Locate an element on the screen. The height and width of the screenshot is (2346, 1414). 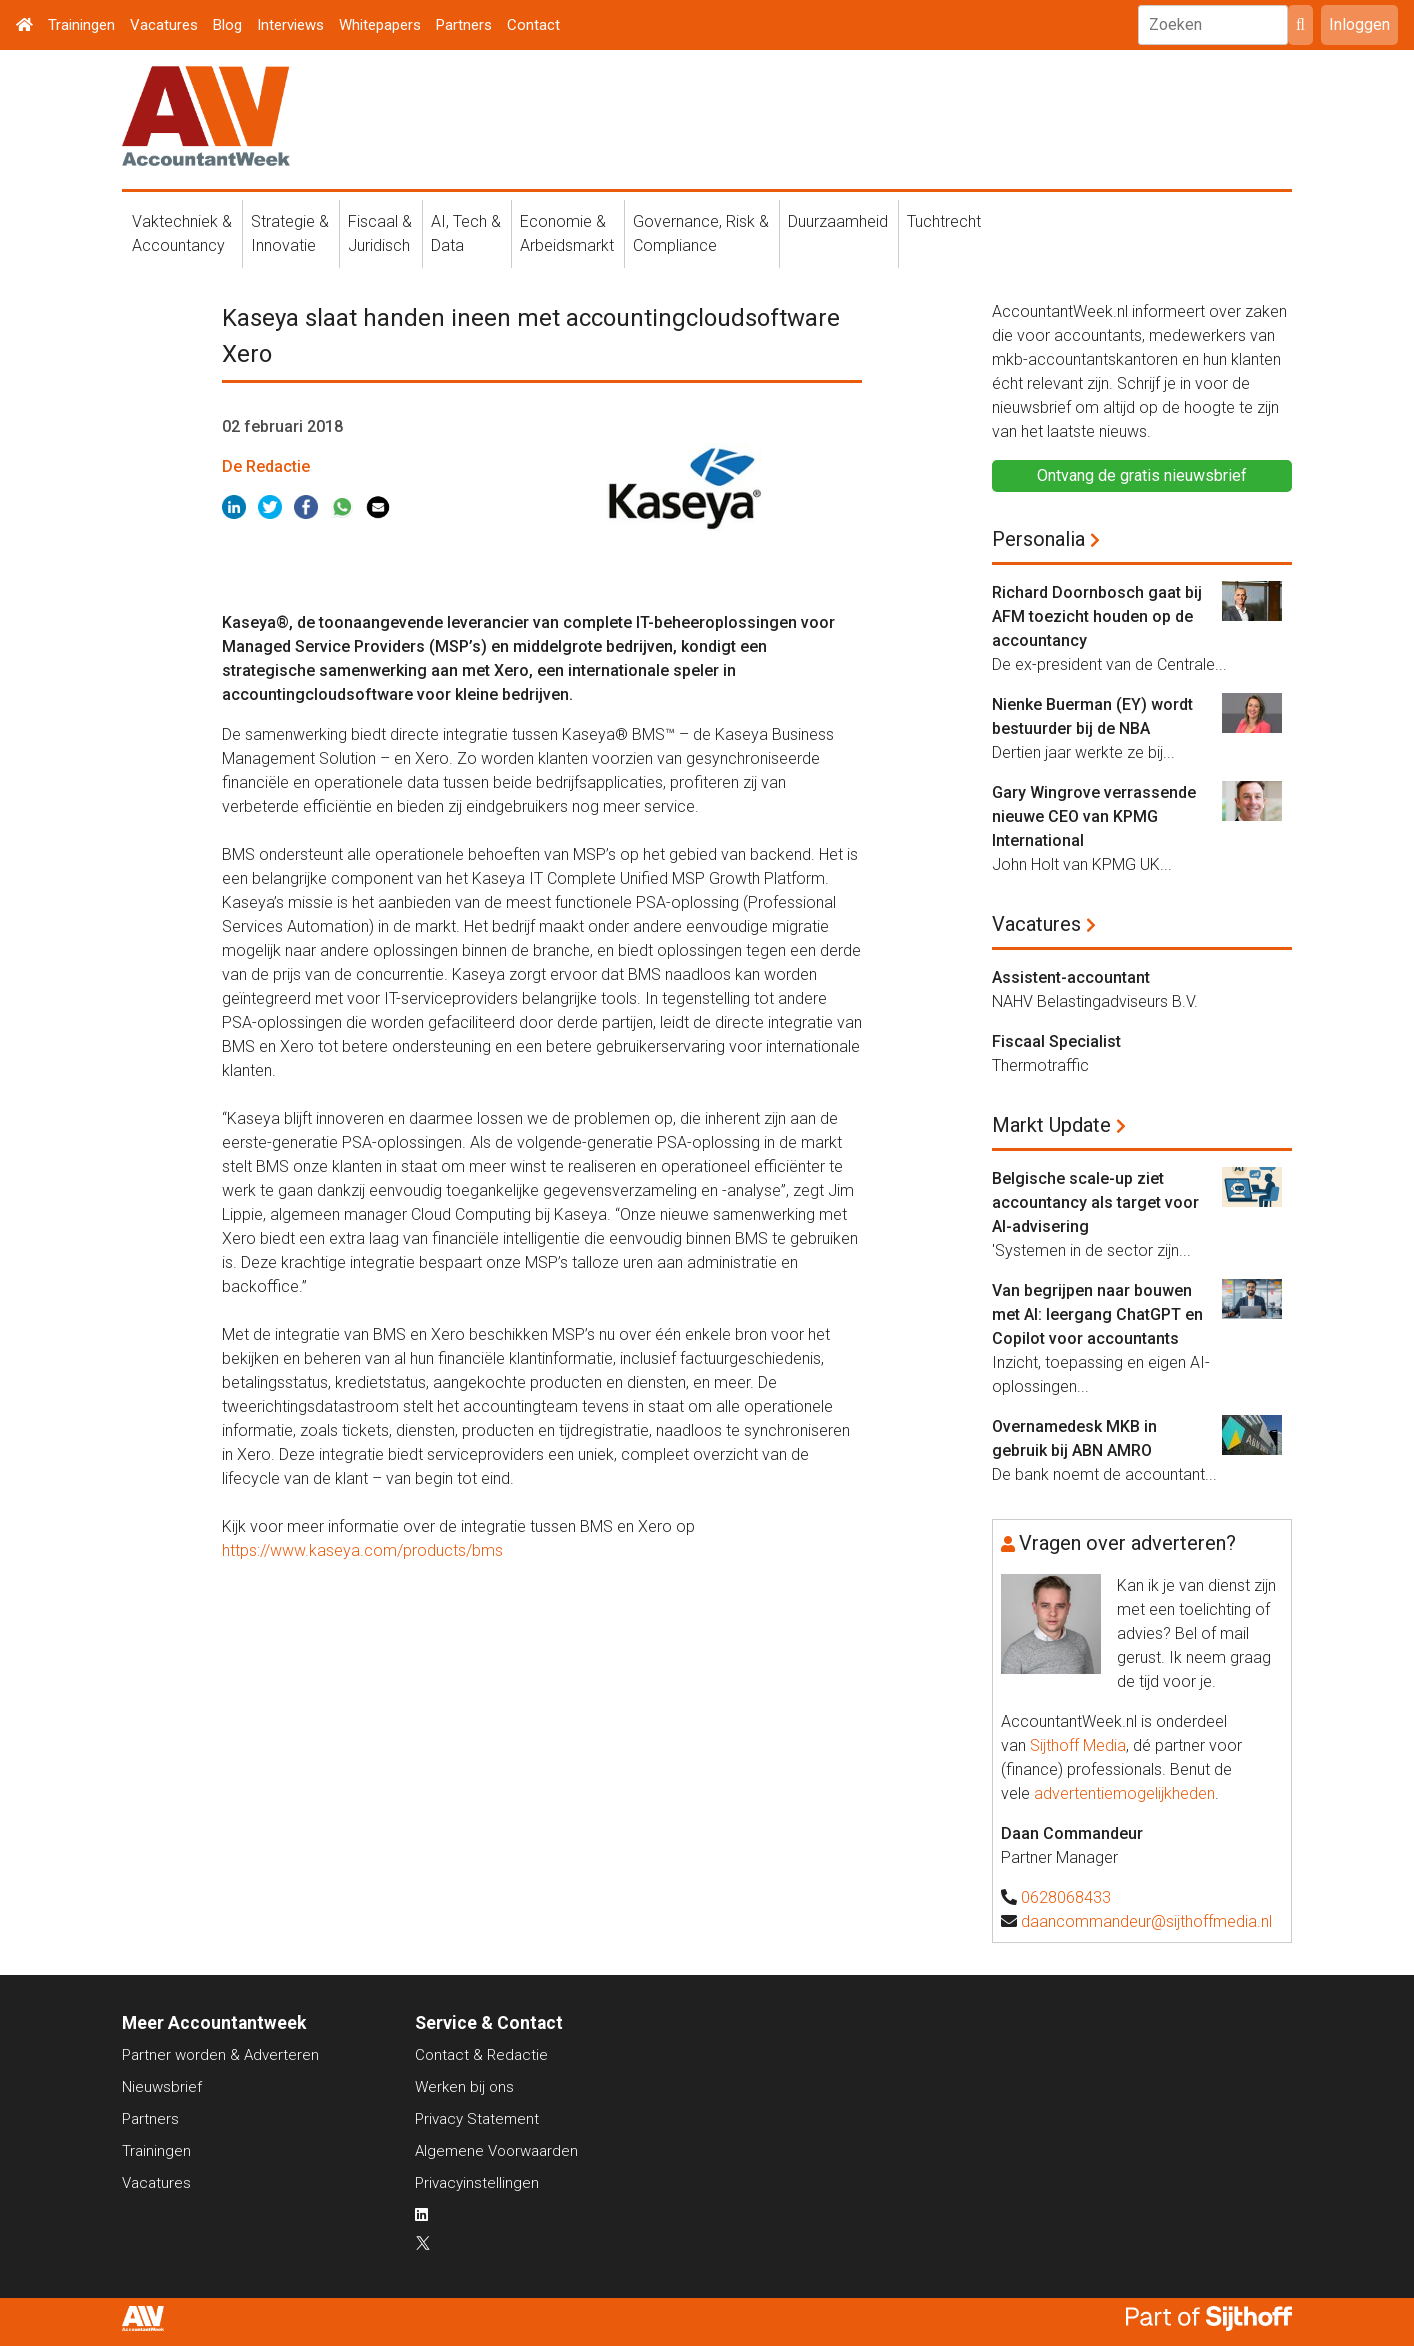
De Redactie is located at coordinates (266, 466).